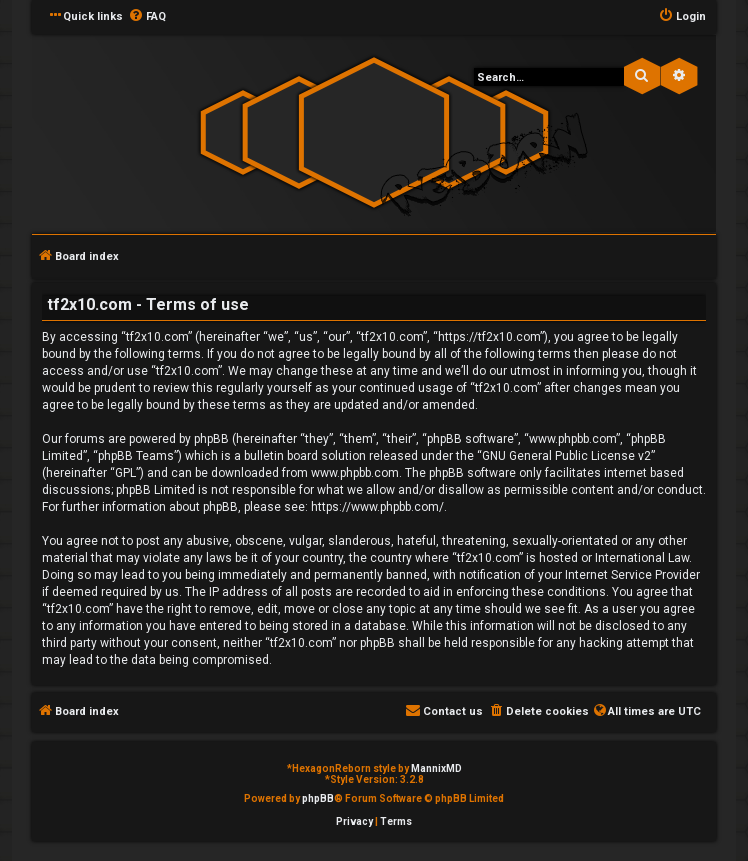 Image resolution: width=748 pixels, height=861 pixels. What do you see at coordinates (566, 456) in the screenshot?
I see `GNU General Public License v2` at bounding box center [566, 456].